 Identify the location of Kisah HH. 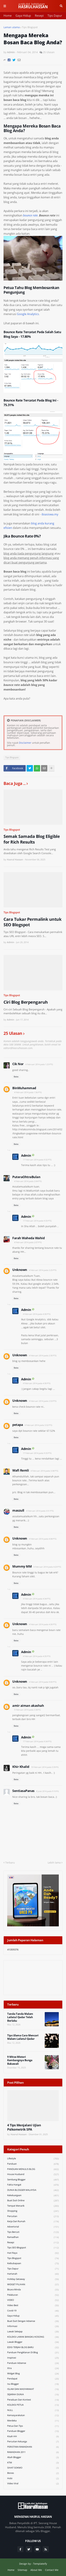
(33, 2436).